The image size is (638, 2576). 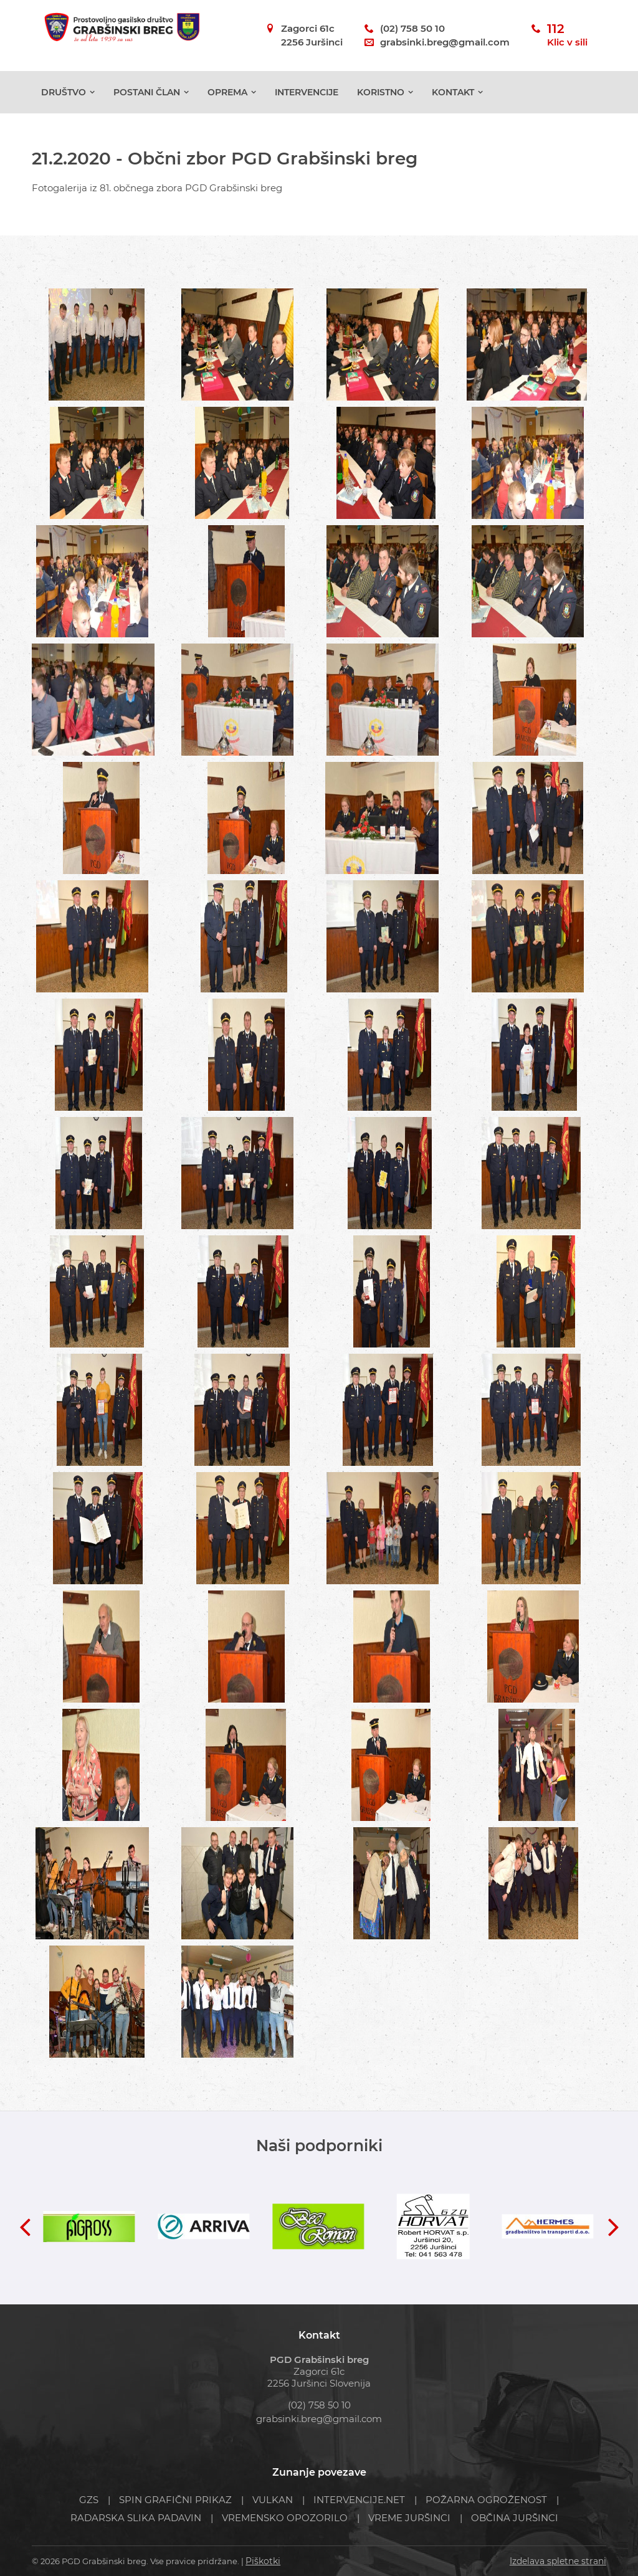 I want to click on Izdelava spletne strani, so click(x=560, y=2561).